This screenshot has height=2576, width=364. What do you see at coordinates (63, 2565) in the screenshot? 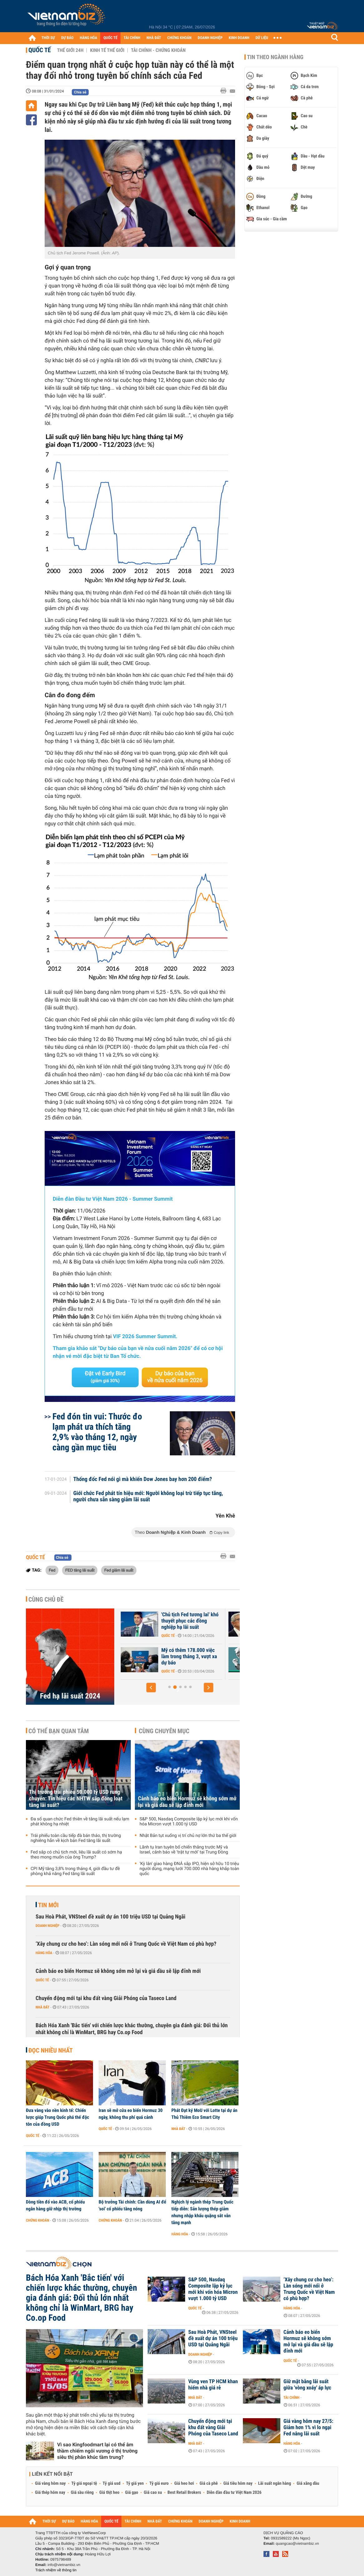
I see `info@vietnambiz.vn` at bounding box center [63, 2565].